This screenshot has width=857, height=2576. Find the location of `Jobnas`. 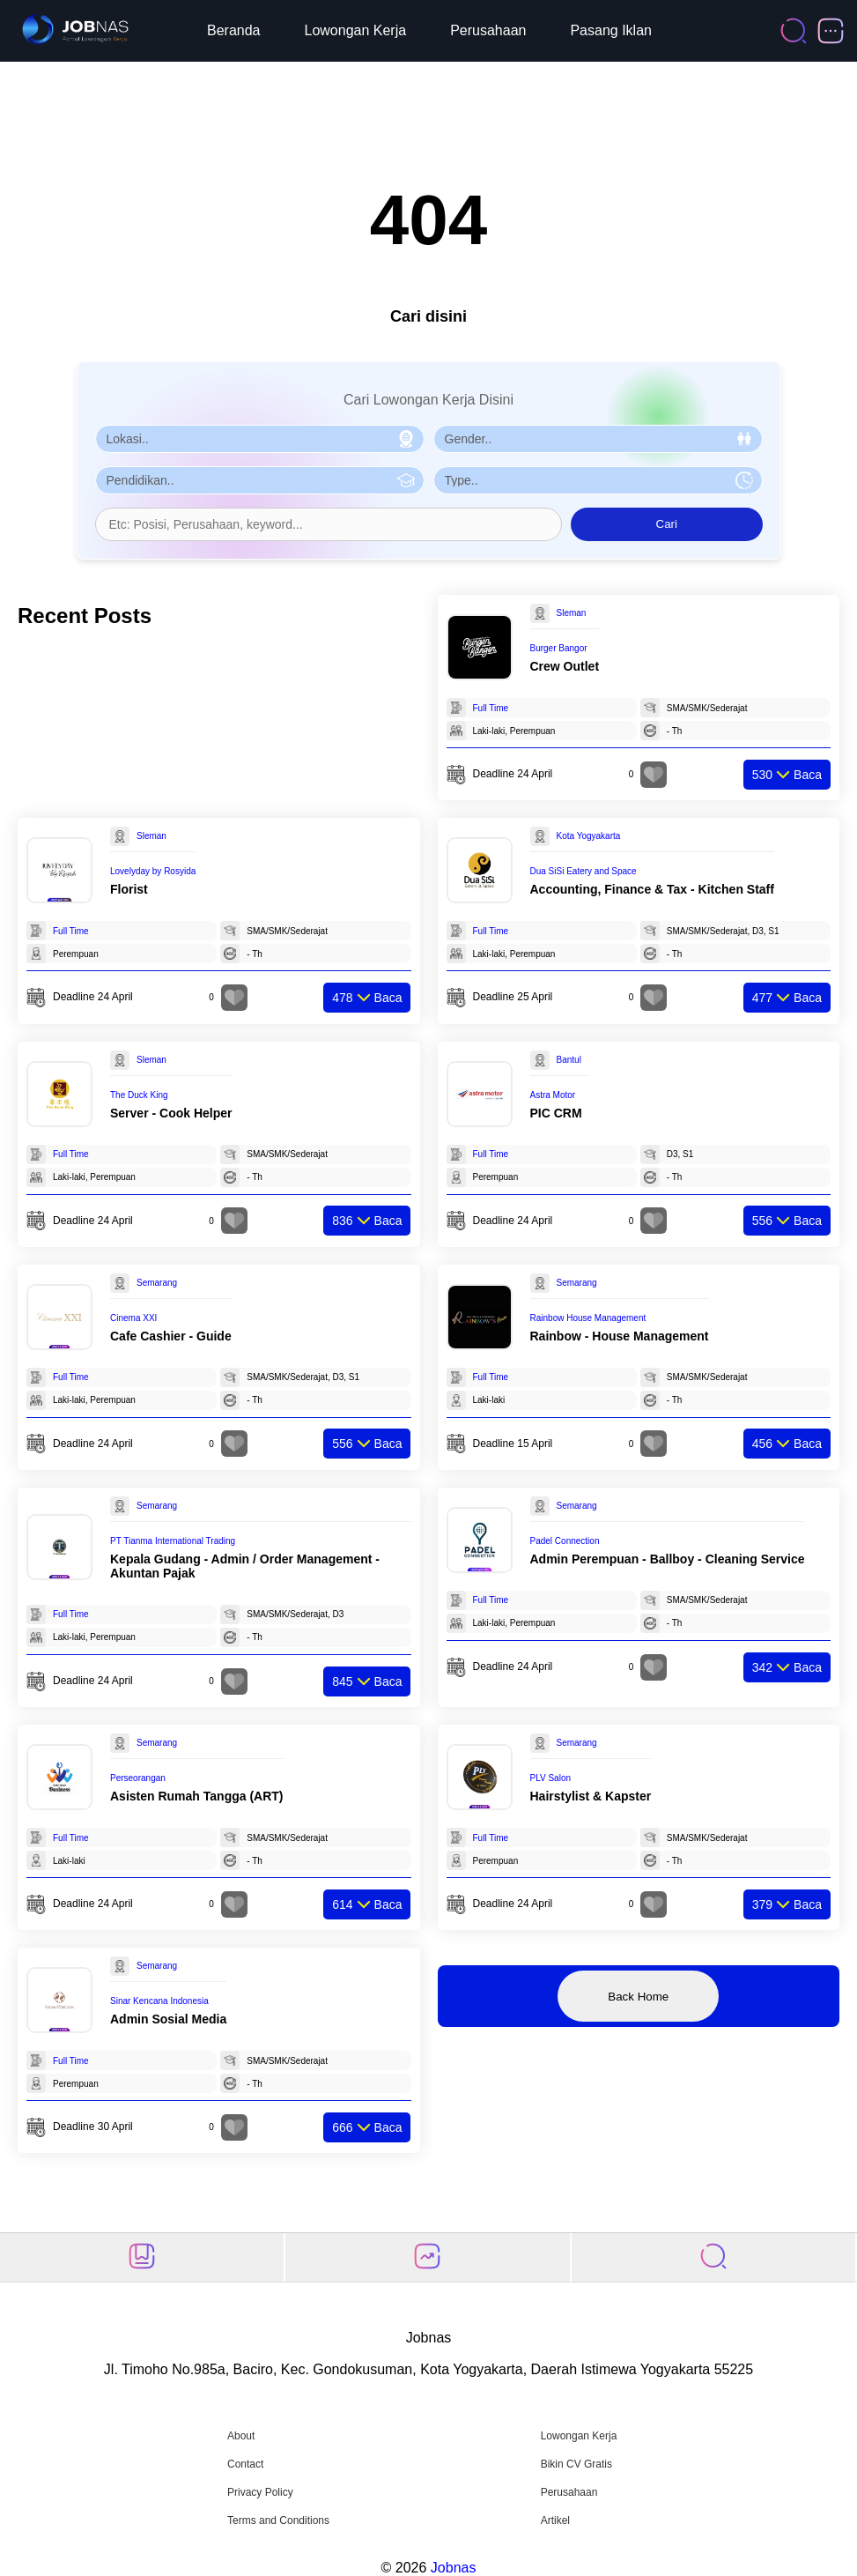

Jobnas is located at coordinates (454, 2567).